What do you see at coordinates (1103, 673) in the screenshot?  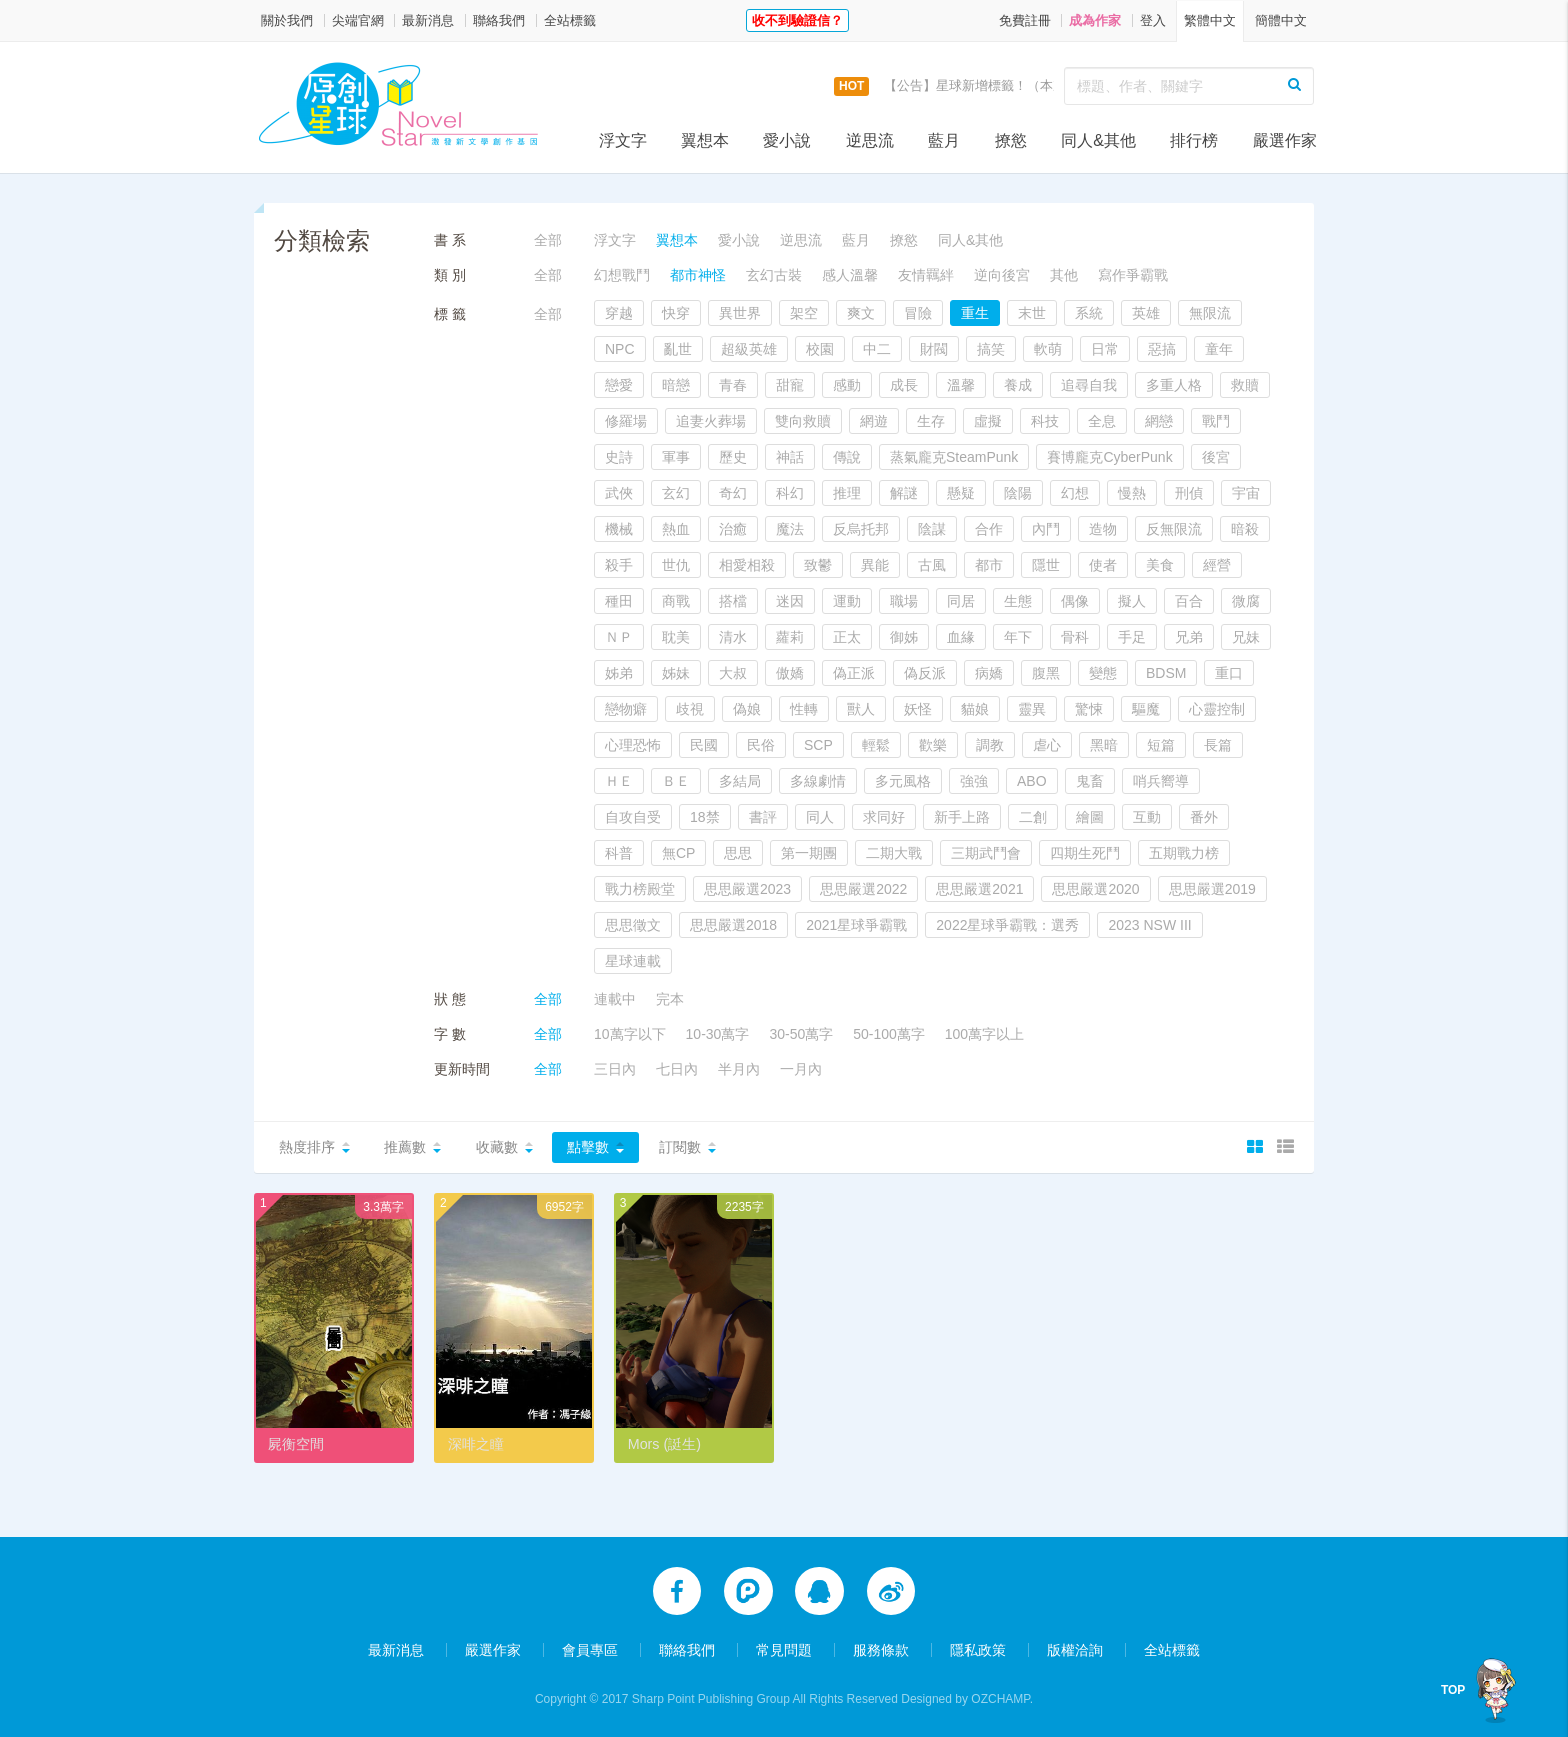 I see `變態` at bounding box center [1103, 673].